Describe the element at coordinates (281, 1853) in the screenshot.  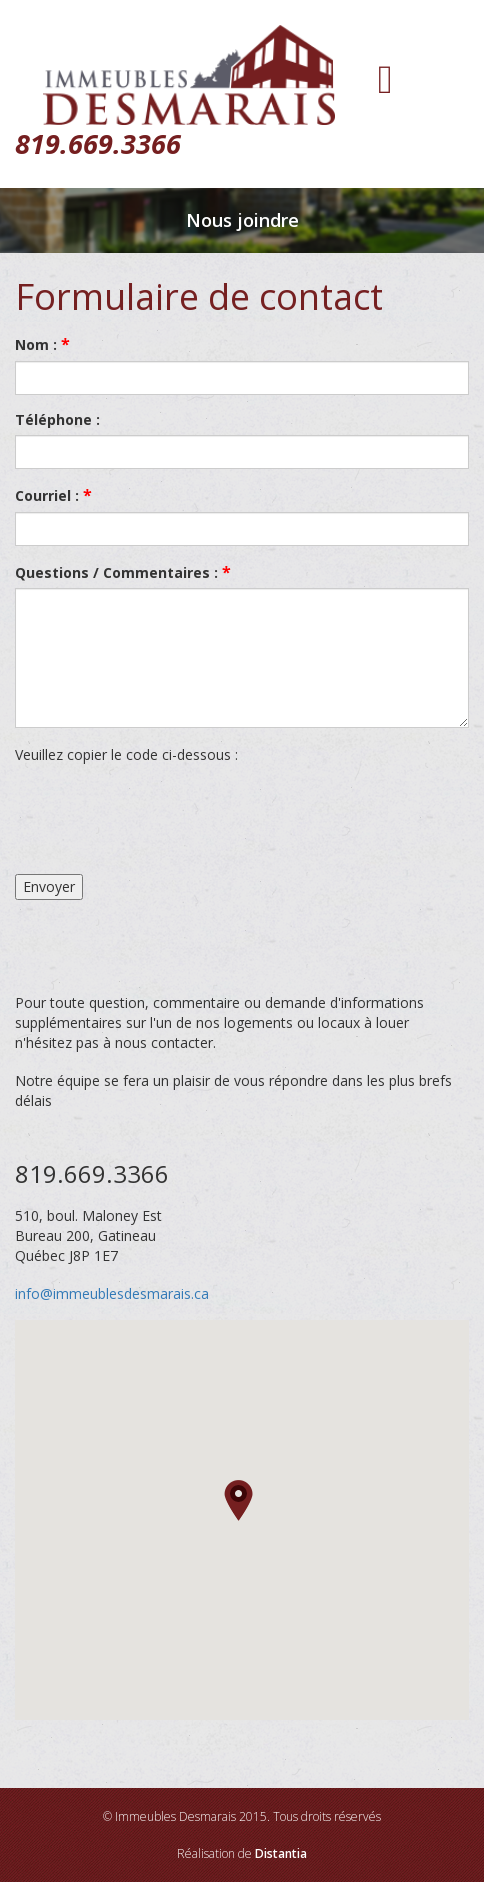
I see `Distantia` at that location.